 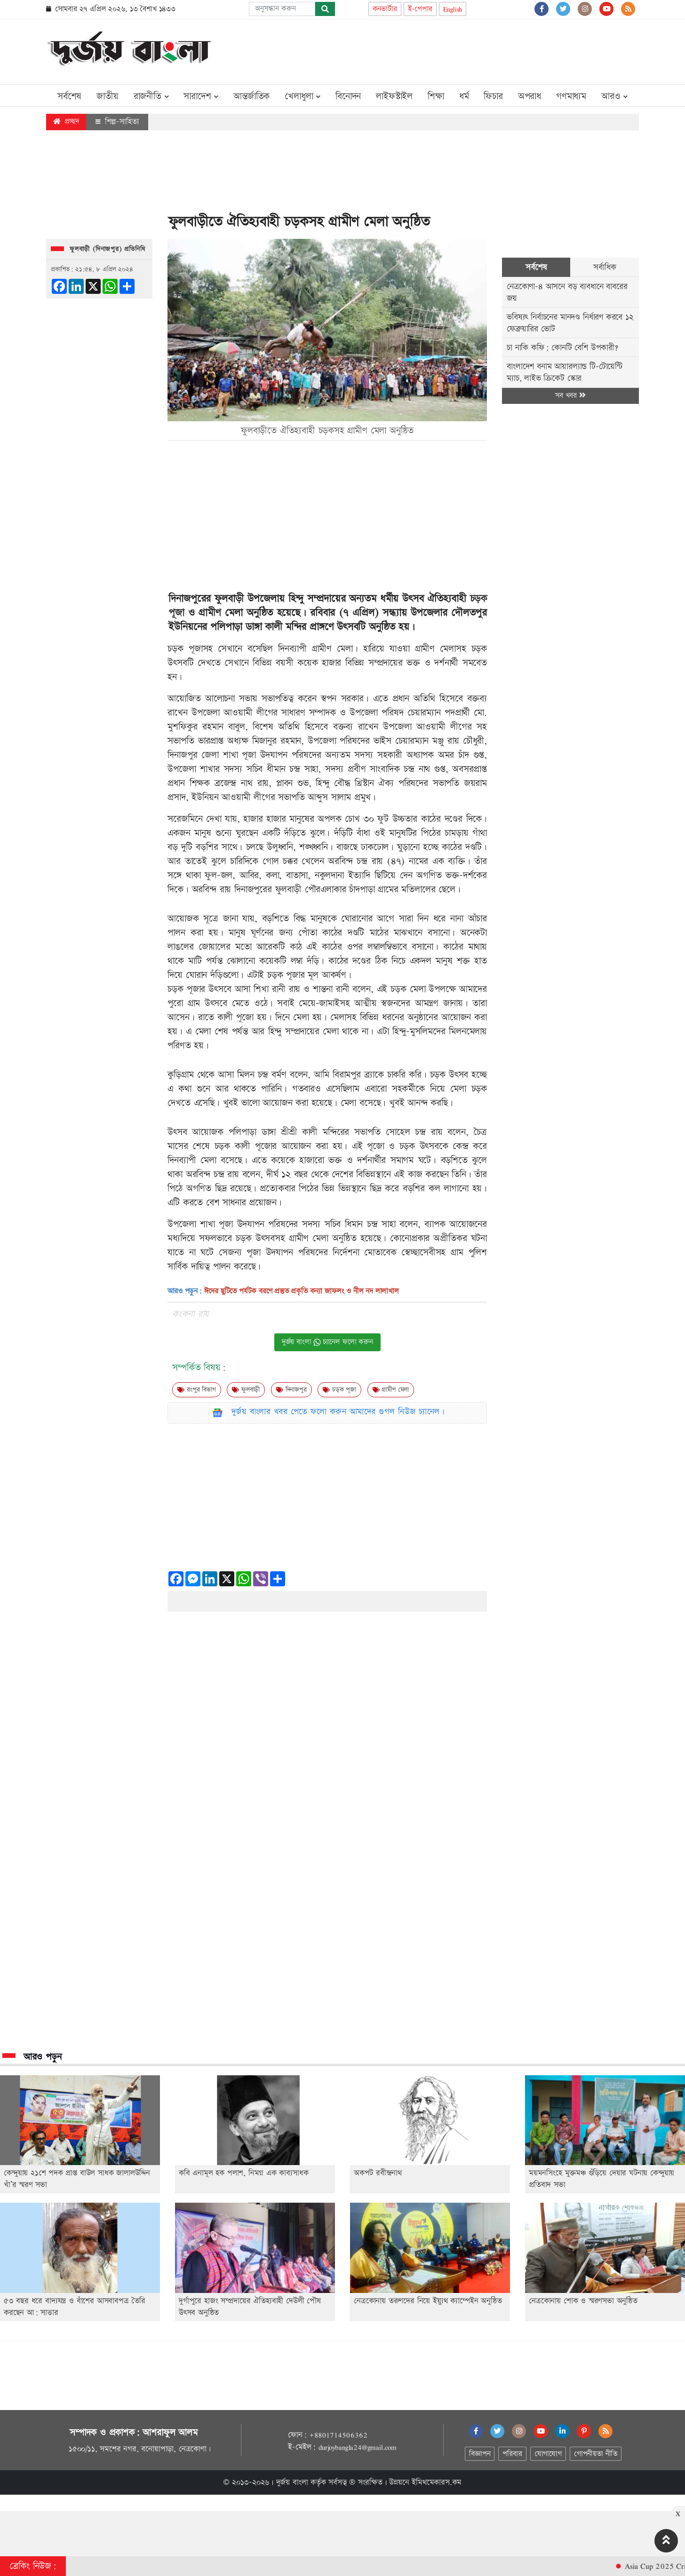 What do you see at coordinates (467, 50) in the screenshot?
I see `[Advertisement]` at bounding box center [467, 50].